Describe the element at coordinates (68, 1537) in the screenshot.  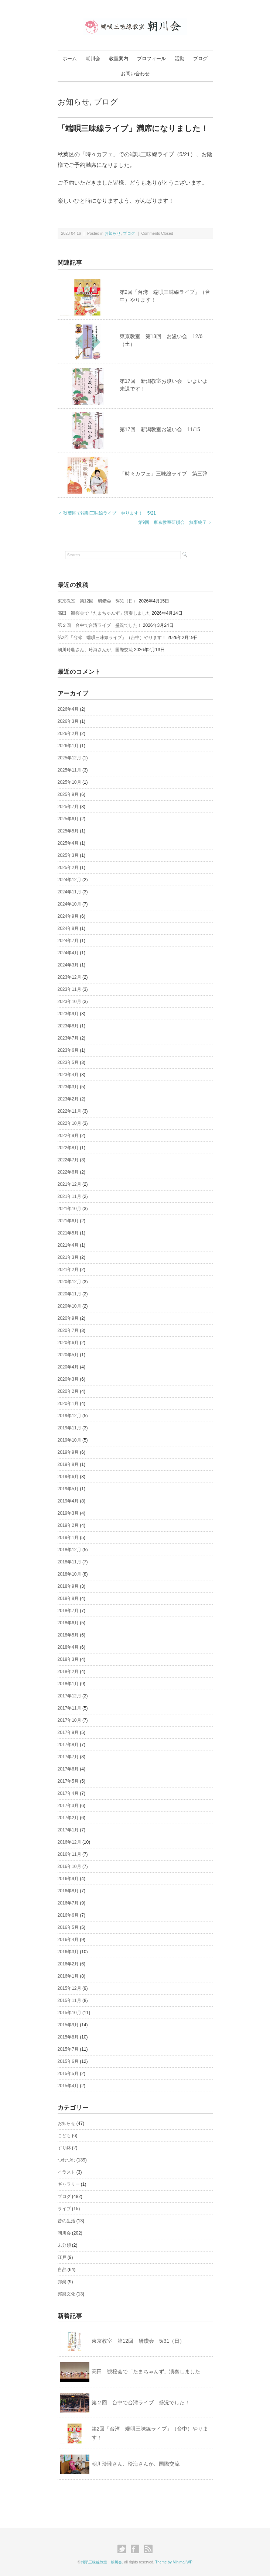
I see `2019年1月` at that location.